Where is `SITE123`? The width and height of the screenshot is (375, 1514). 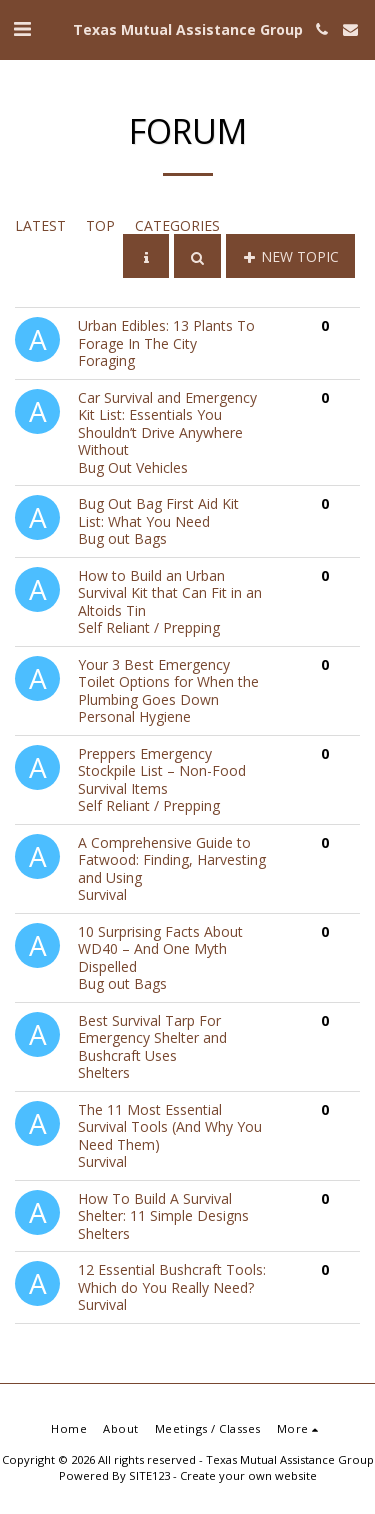 SITE123 is located at coordinates (149, 1475).